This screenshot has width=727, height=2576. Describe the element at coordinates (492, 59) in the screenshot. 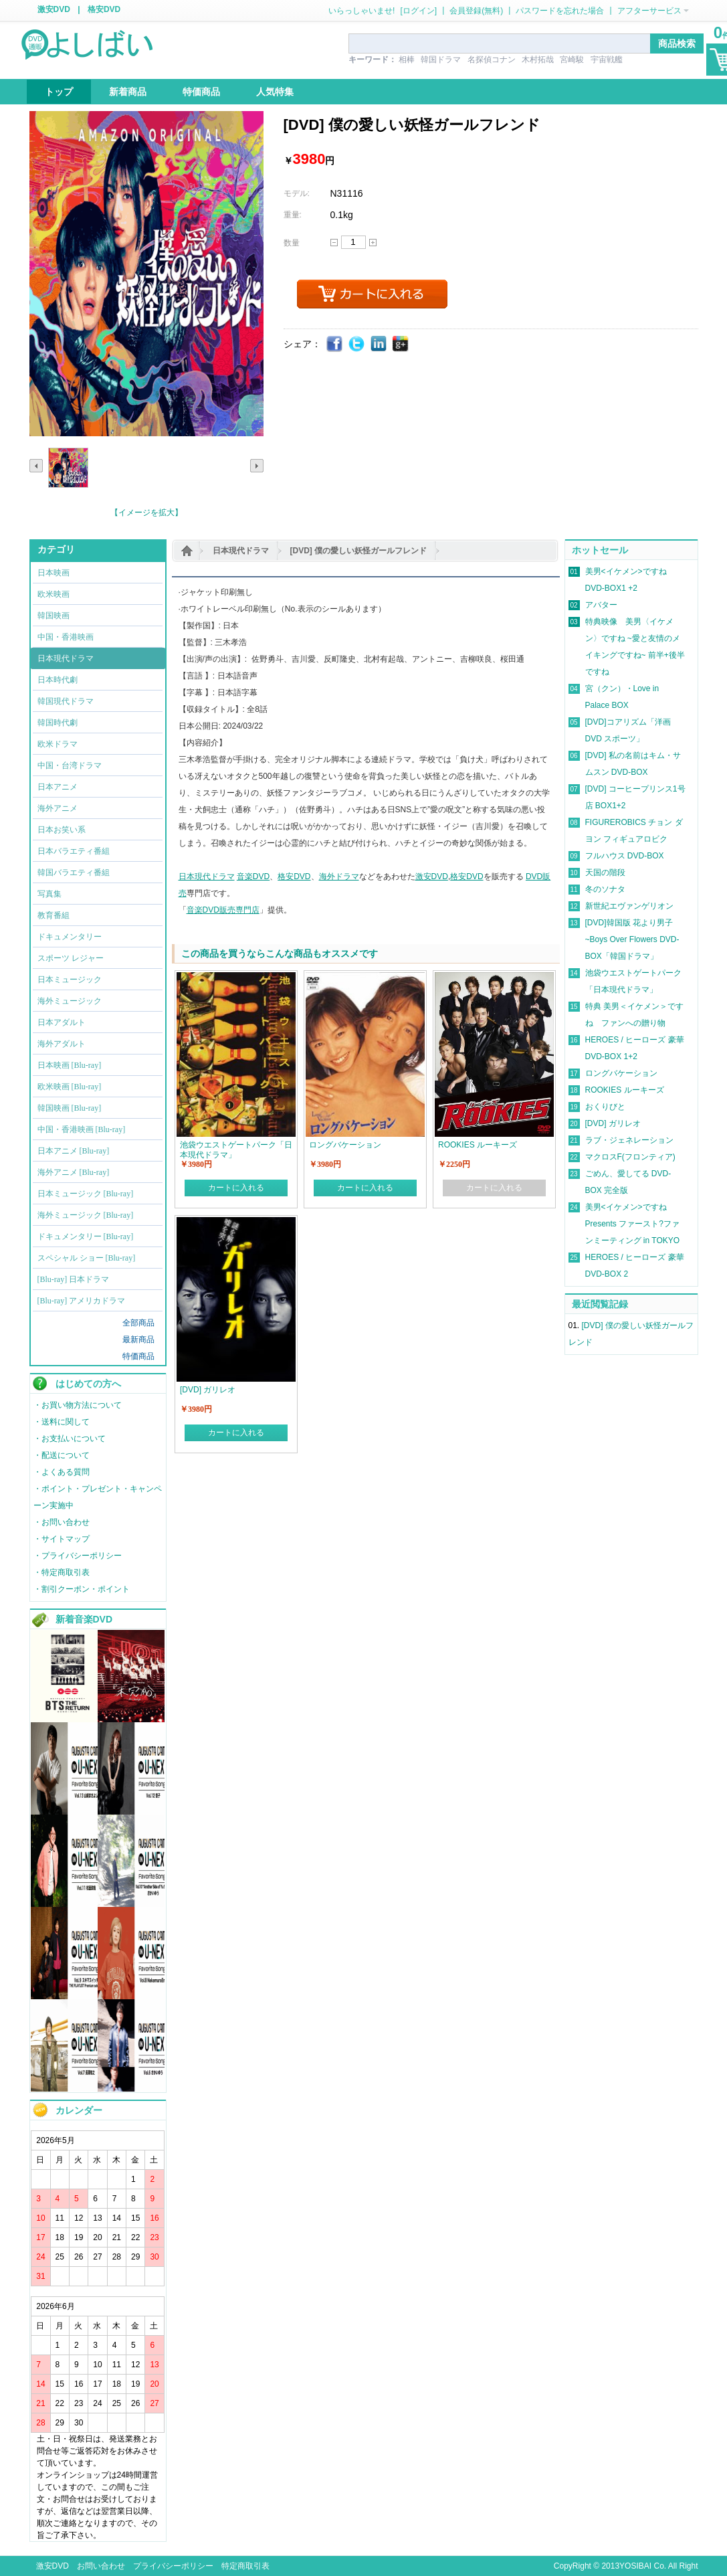

I see `名探偵コナン` at that location.